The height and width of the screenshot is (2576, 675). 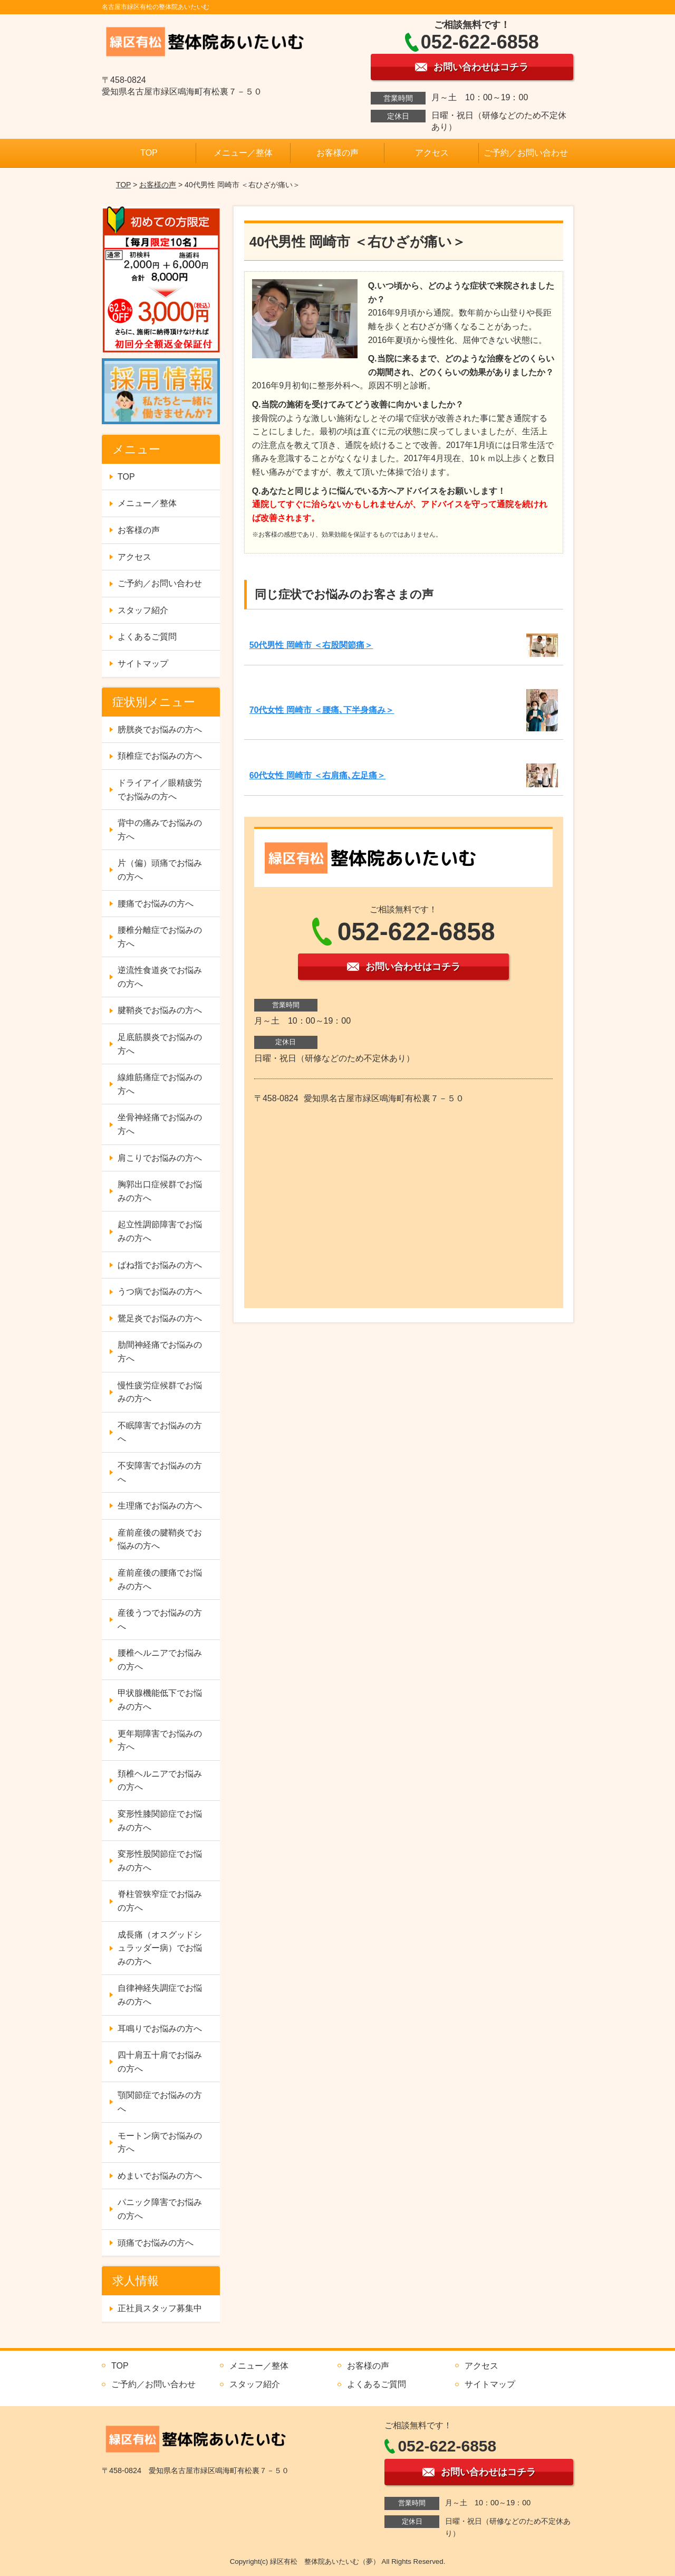 I want to click on 線維筋痛症でお悩みの方へ, so click(x=160, y=1084).